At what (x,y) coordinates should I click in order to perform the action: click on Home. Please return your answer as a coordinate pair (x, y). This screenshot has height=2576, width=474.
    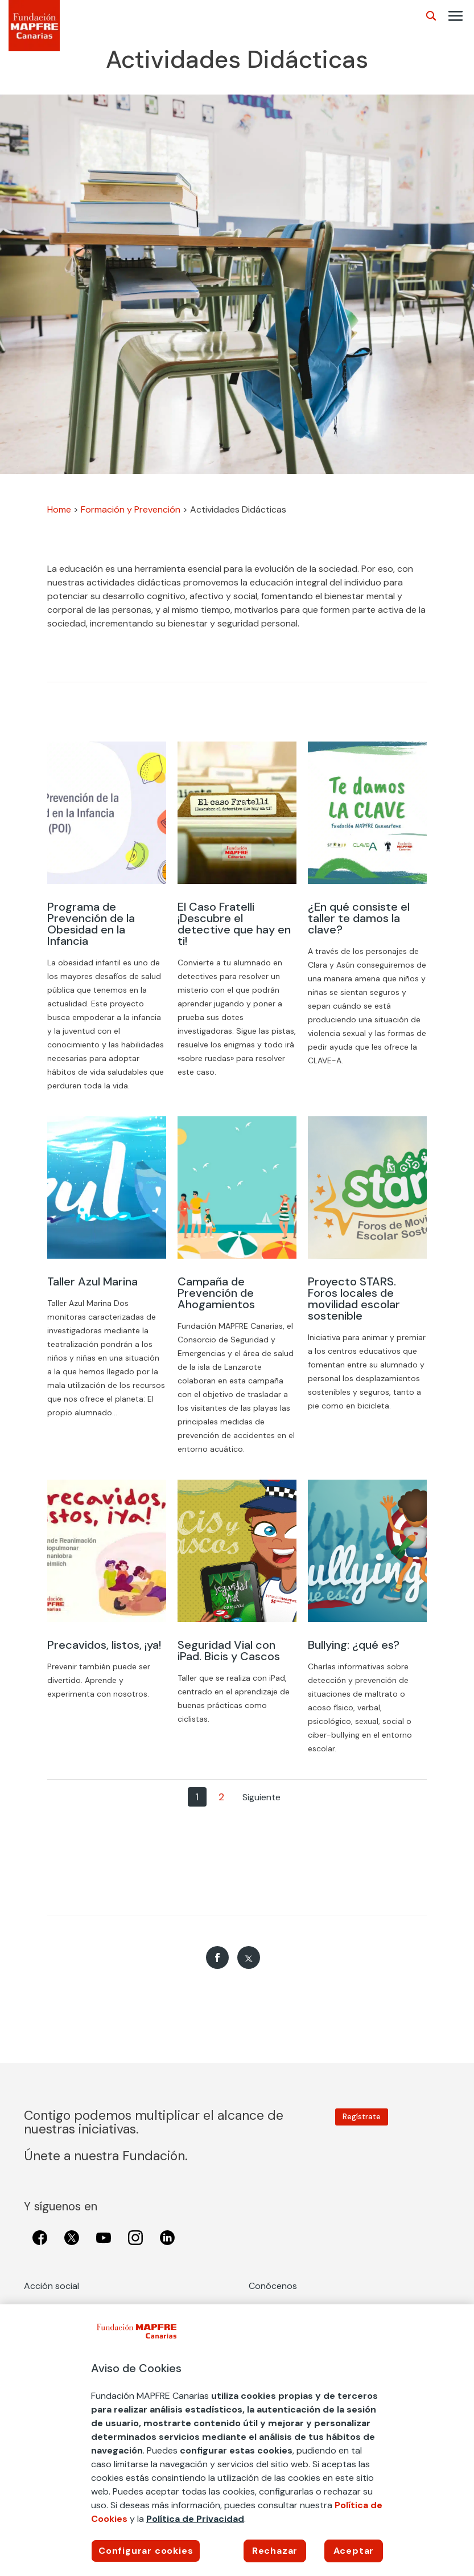
    Looking at the image, I should click on (59, 509).